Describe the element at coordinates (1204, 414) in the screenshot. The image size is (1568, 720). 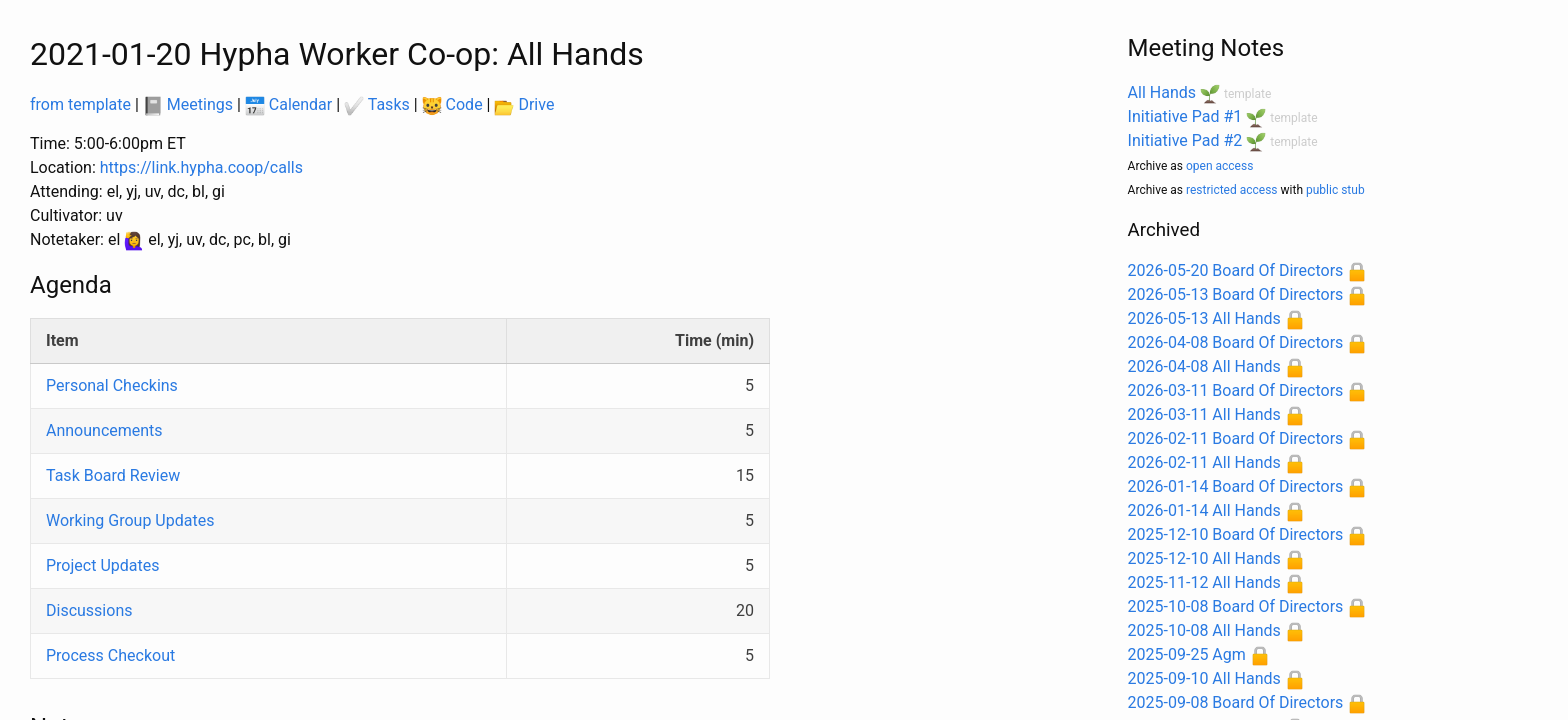
I see `2026-03-11 All Hands` at that location.